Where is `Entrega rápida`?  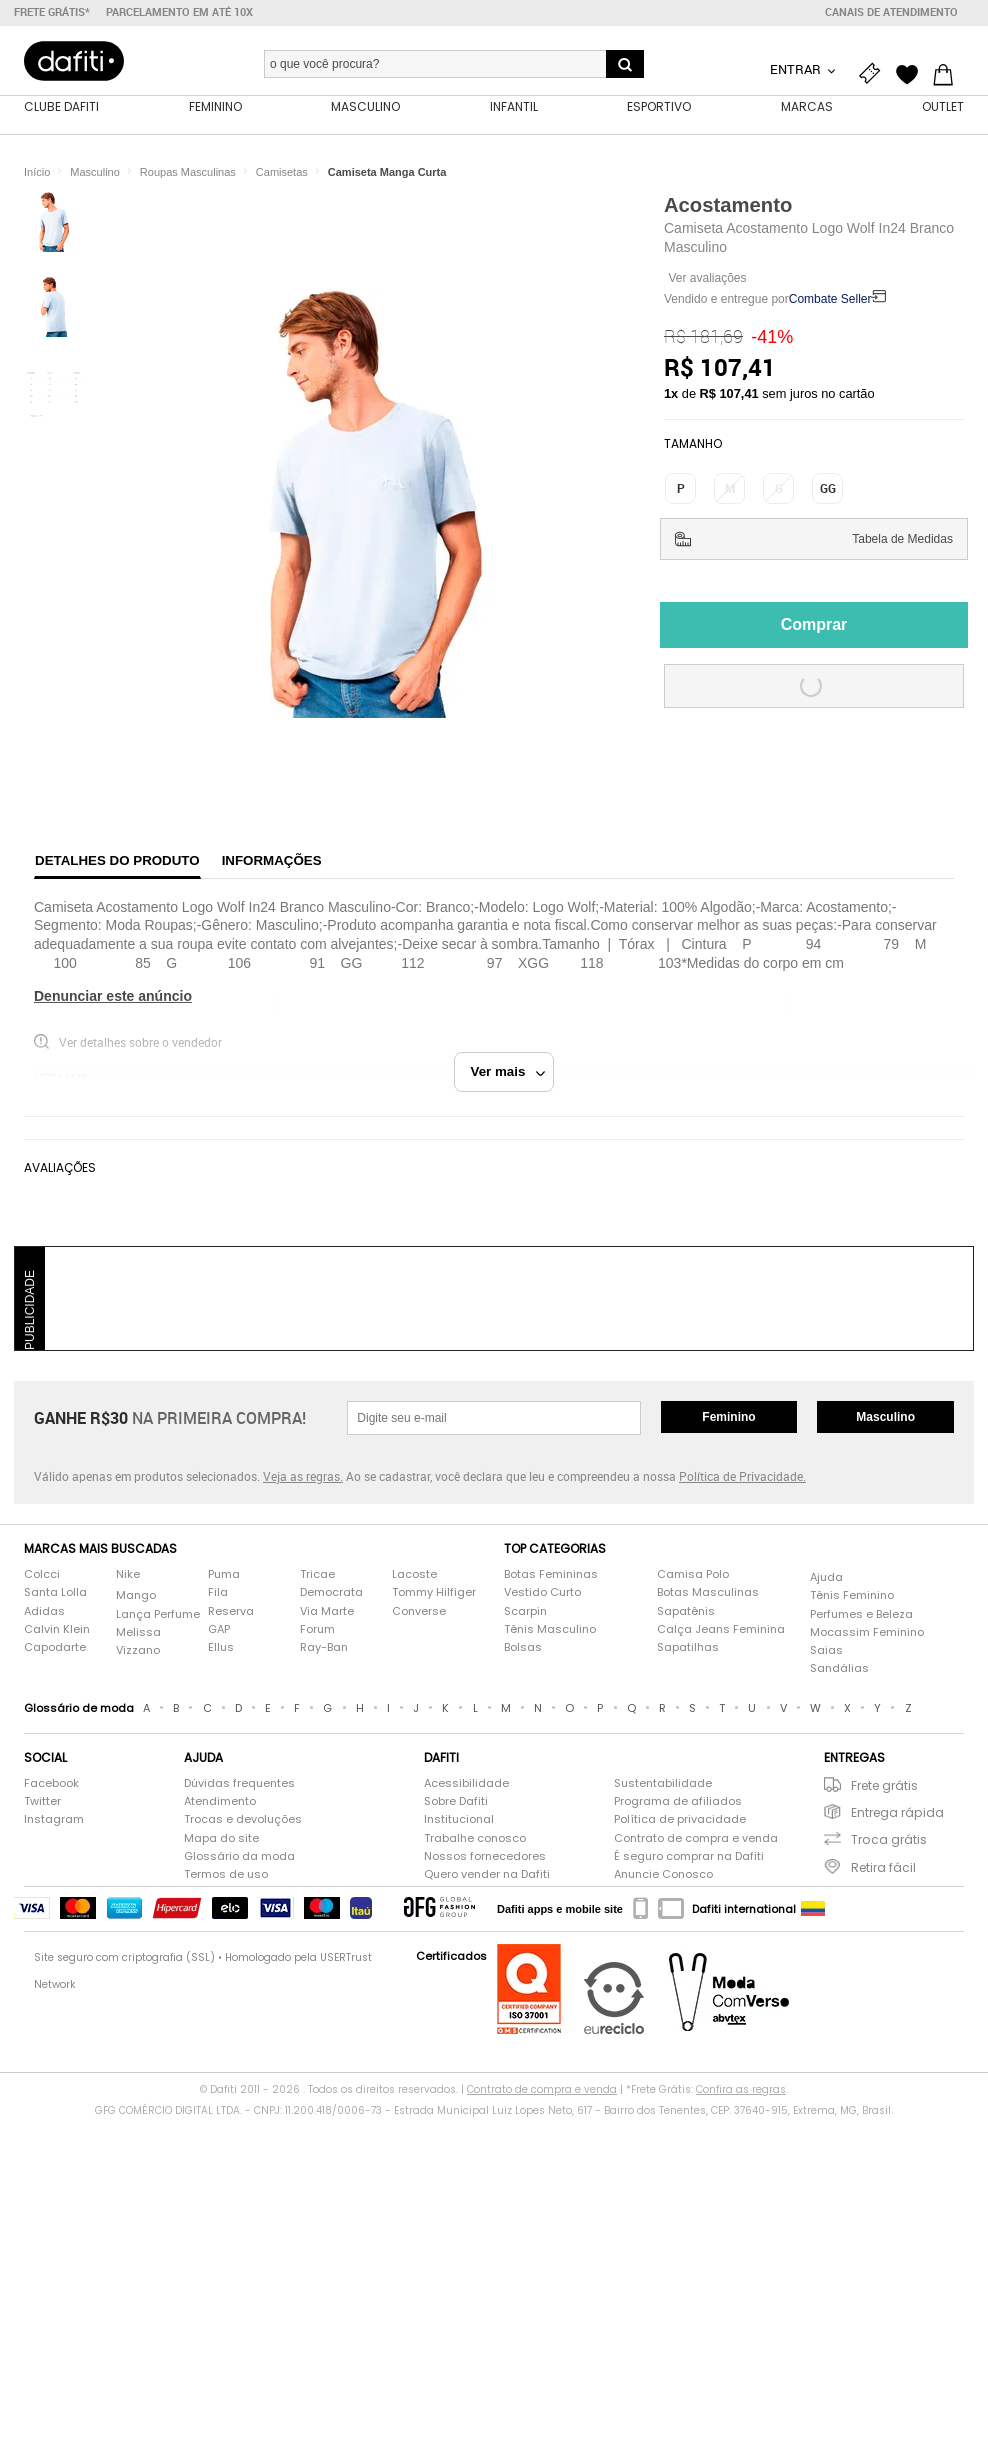 Entrega rápida is located at coordinates (897, 1815).